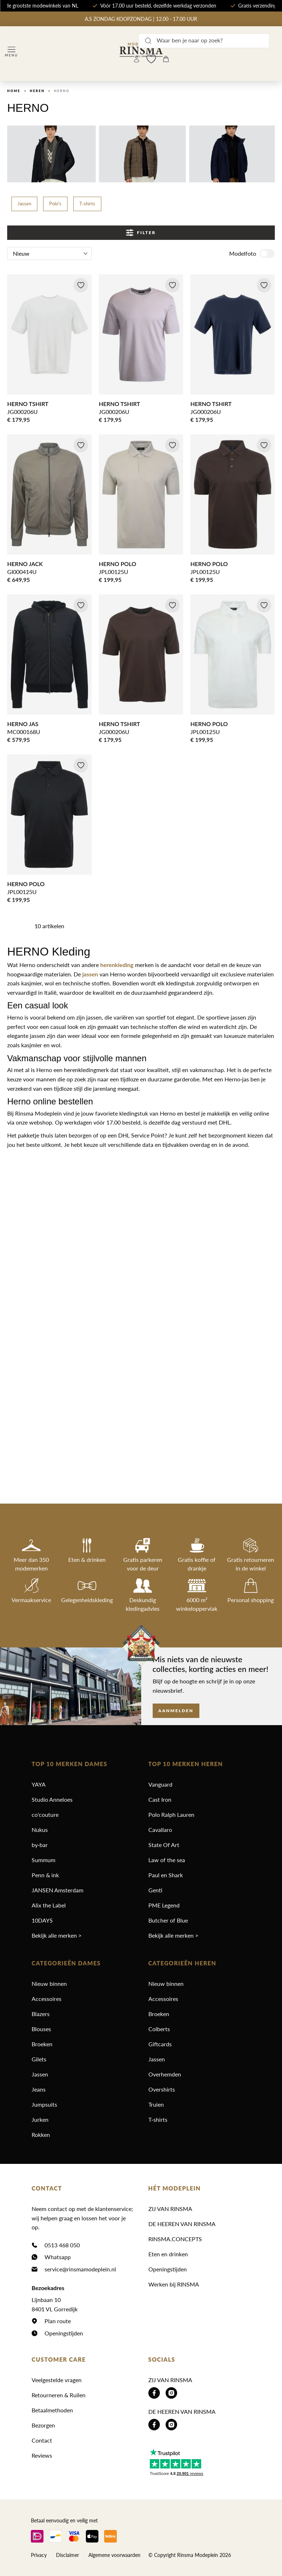  Describe the element at coordinates (170, 2208) in the screenshot. I see `ZIJ VAN RINSMA` at that location.